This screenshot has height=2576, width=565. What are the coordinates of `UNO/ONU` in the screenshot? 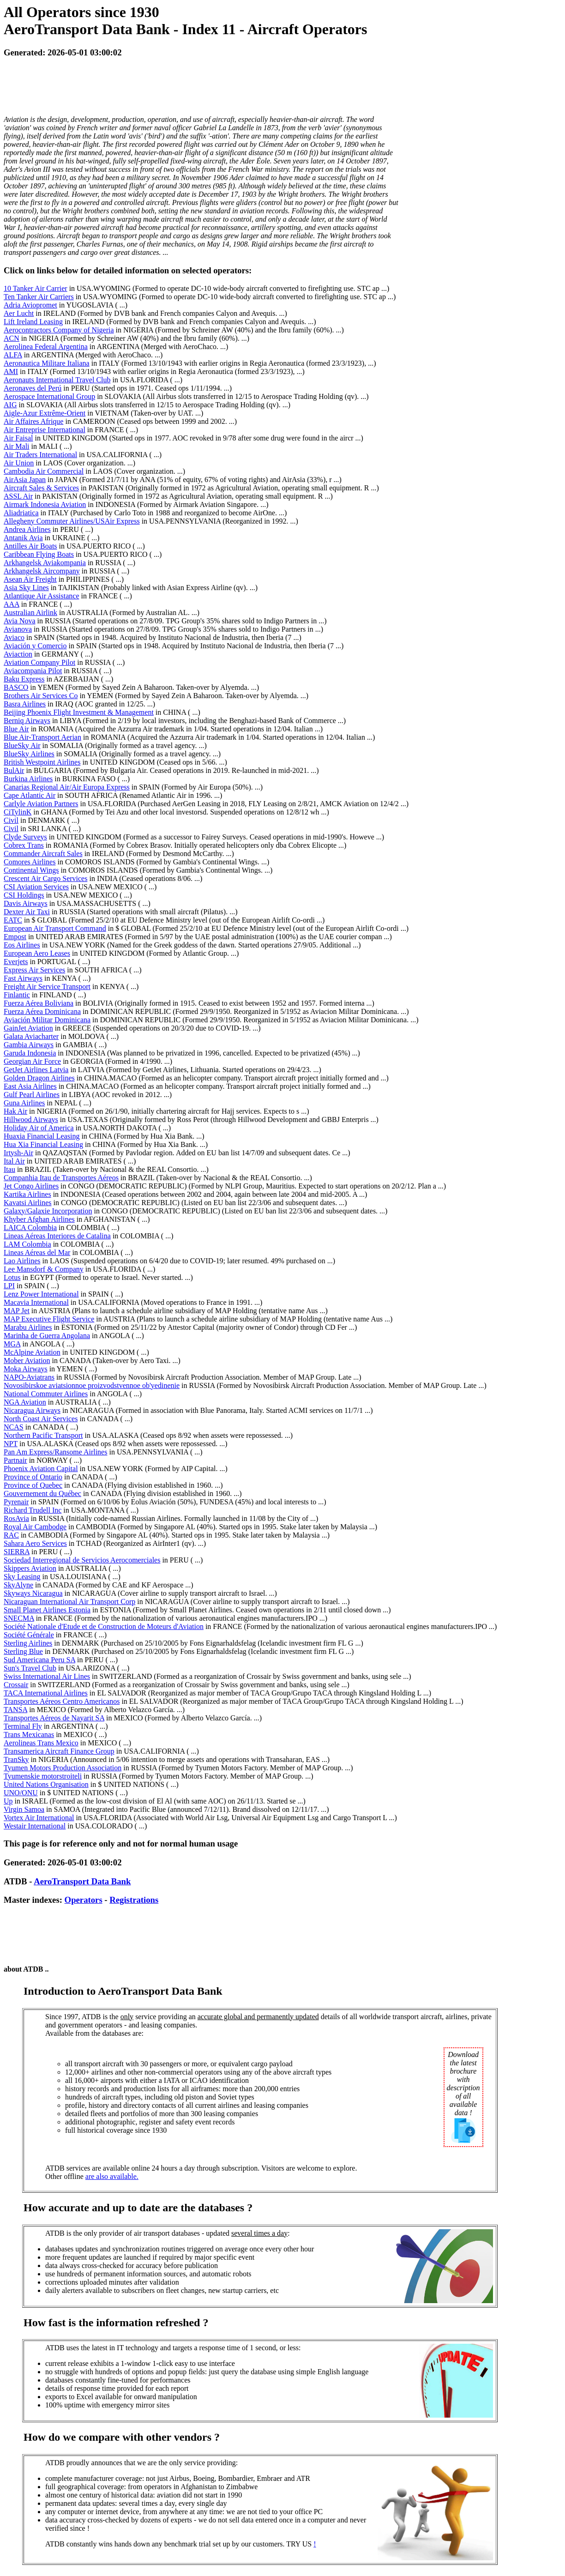 It's located at (21, 1793).